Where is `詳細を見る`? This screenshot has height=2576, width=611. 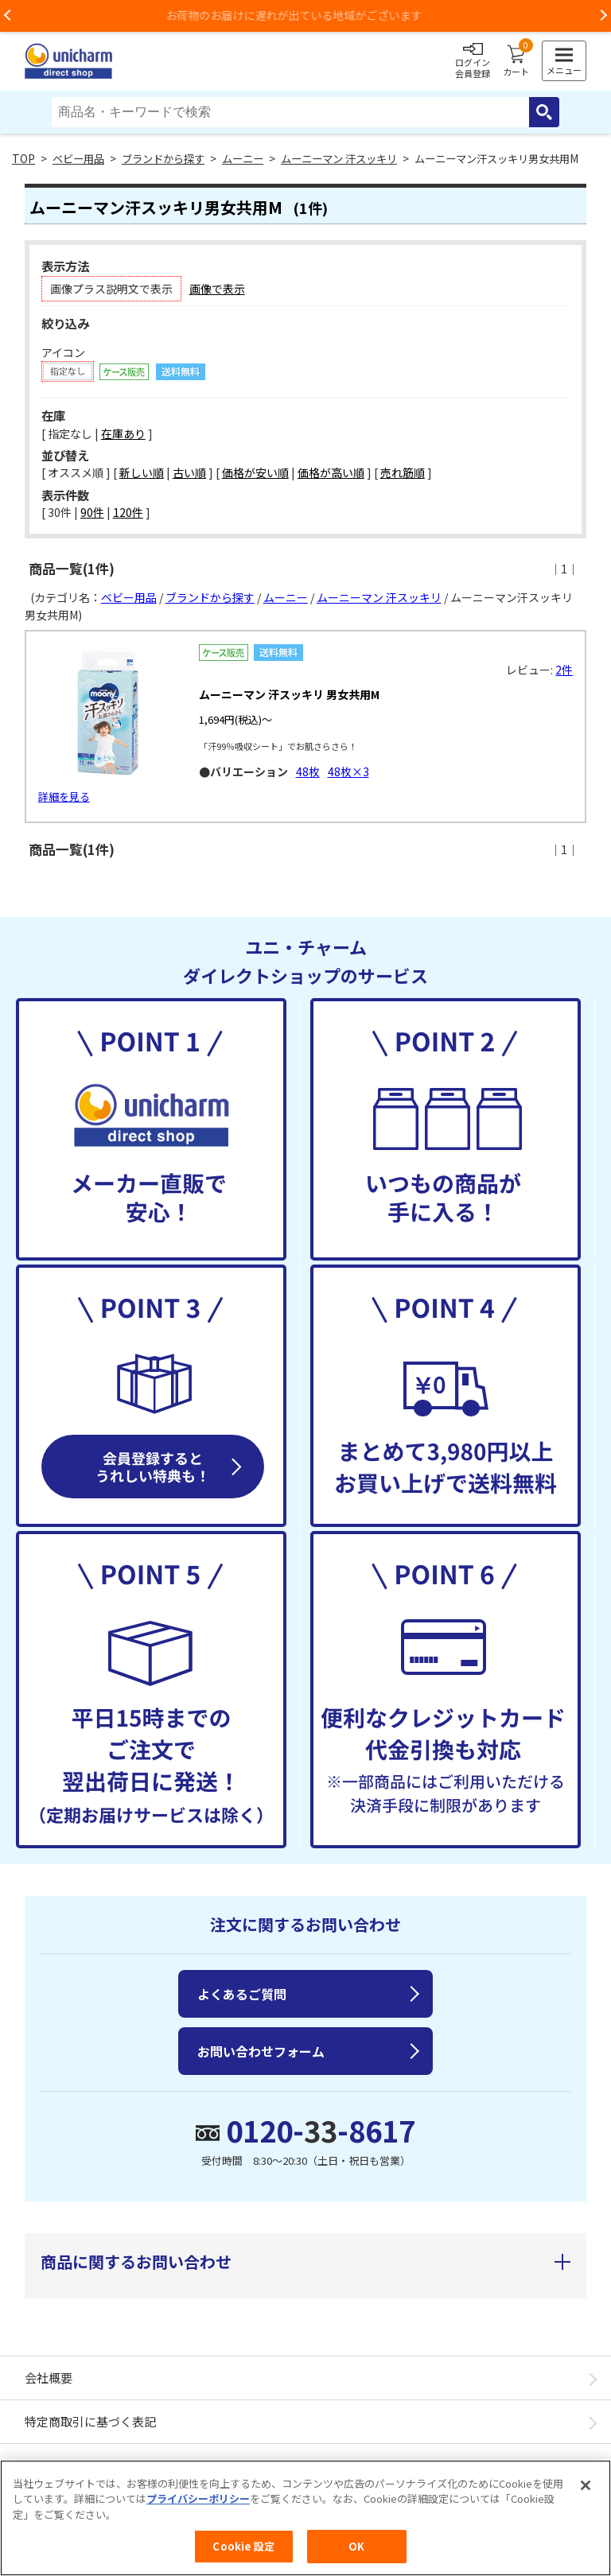 詳細を見る is located at coordinates (64, 796).